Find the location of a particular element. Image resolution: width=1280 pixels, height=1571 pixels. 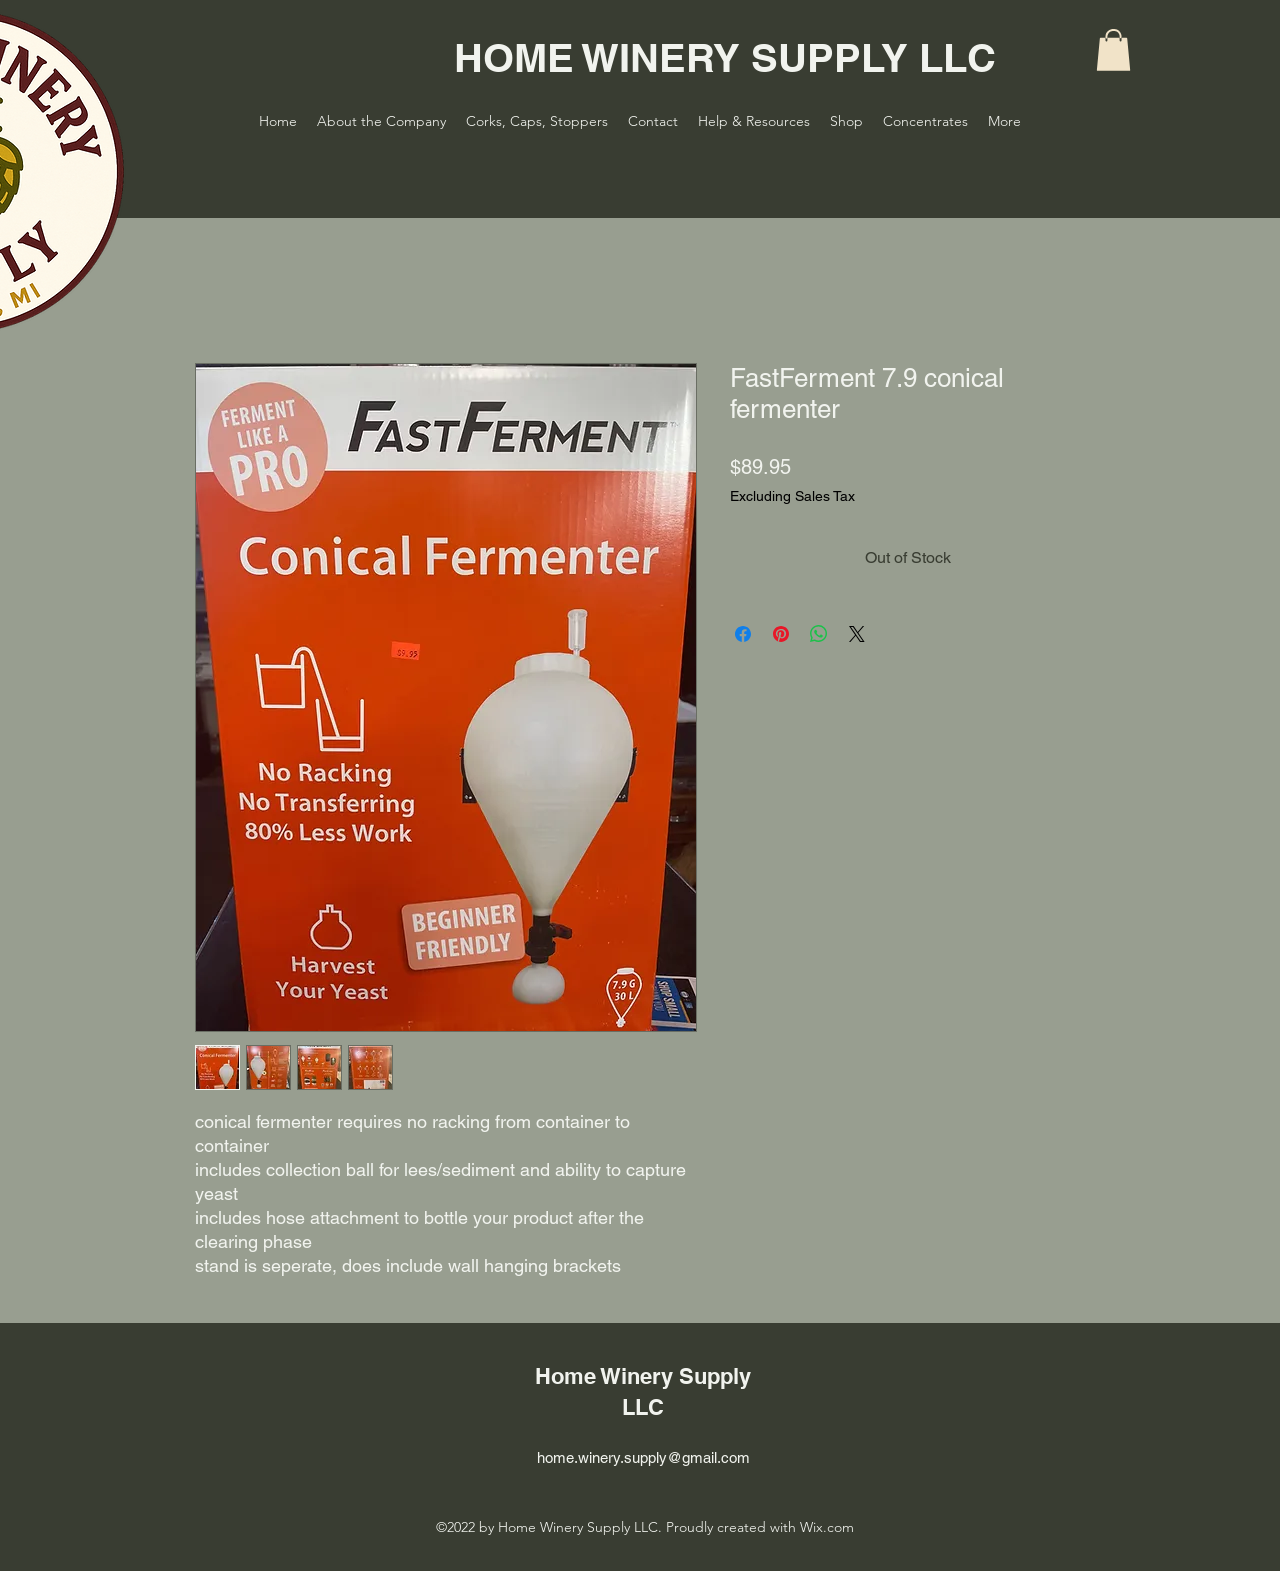

[button] is located at coordinates (1113, 50).